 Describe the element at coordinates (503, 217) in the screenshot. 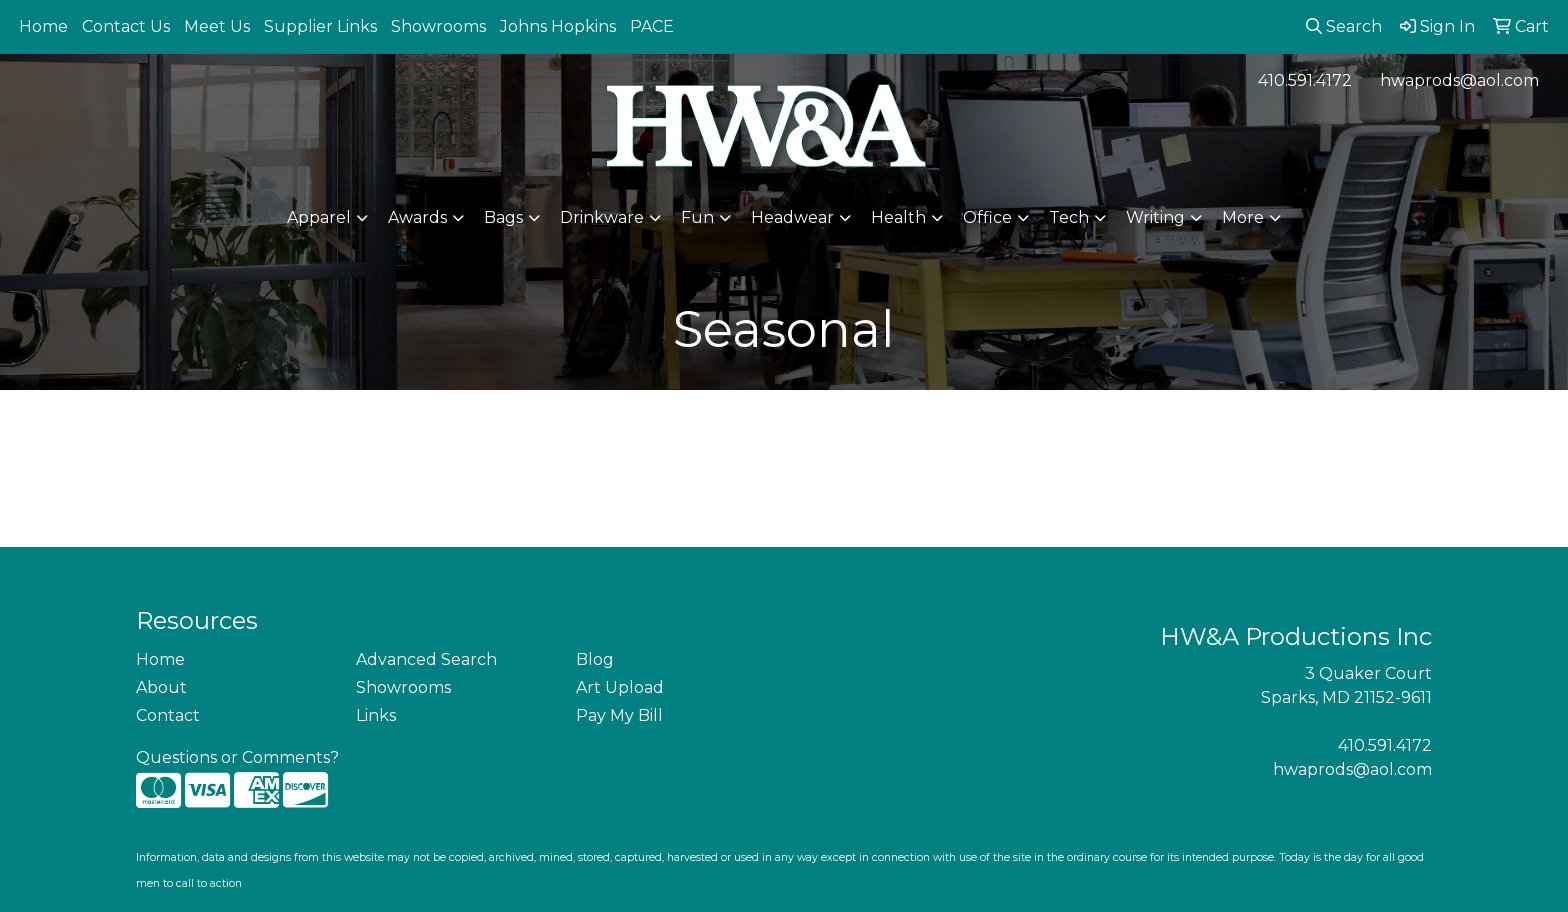

I see `Bags [button]` at that location.